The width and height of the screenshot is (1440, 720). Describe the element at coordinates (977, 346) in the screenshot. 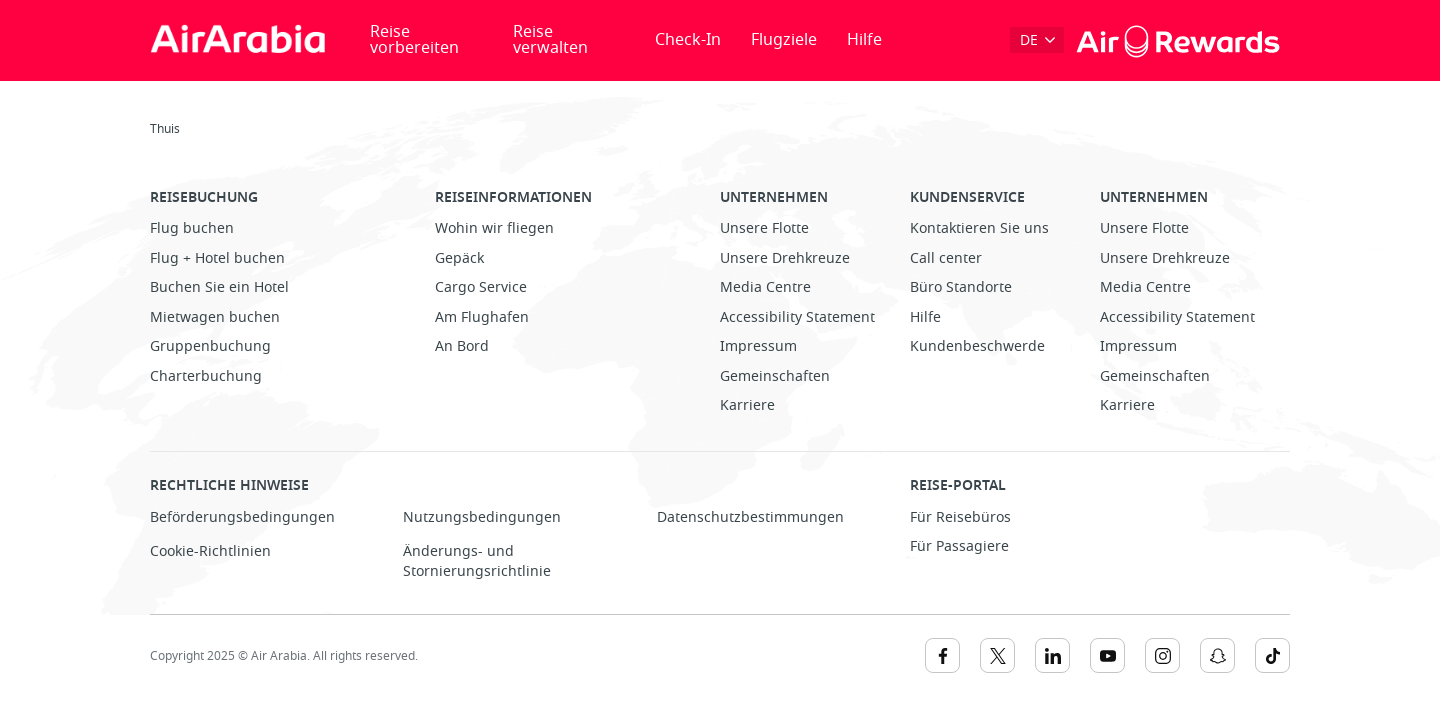

I see `Kundenbeschwerde` at that location.